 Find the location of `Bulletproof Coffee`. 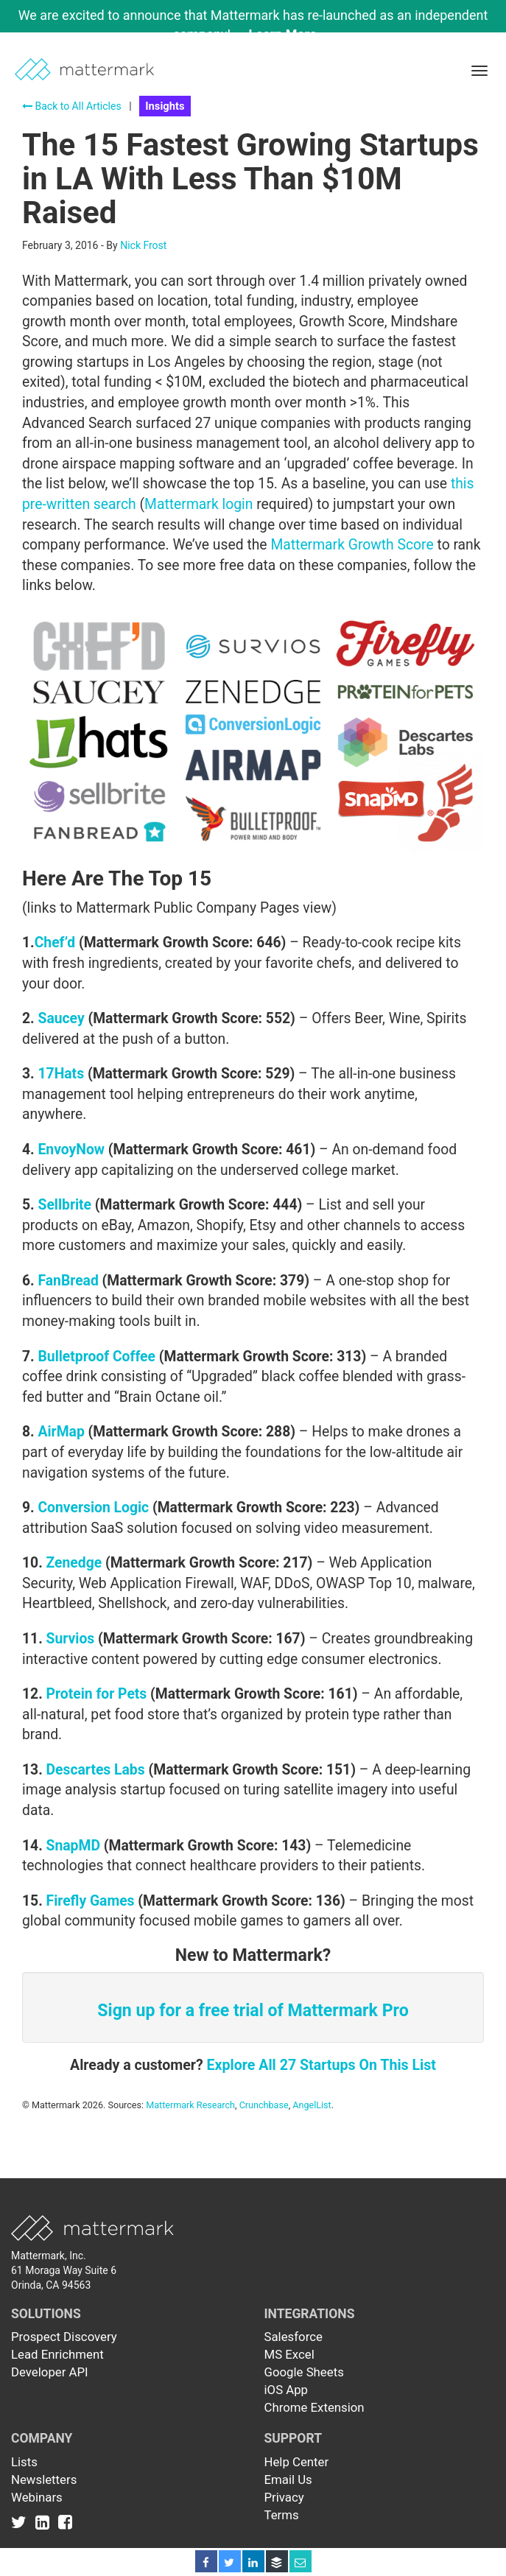

Bulletproof Coffee is located at coordinates (96, 1356).